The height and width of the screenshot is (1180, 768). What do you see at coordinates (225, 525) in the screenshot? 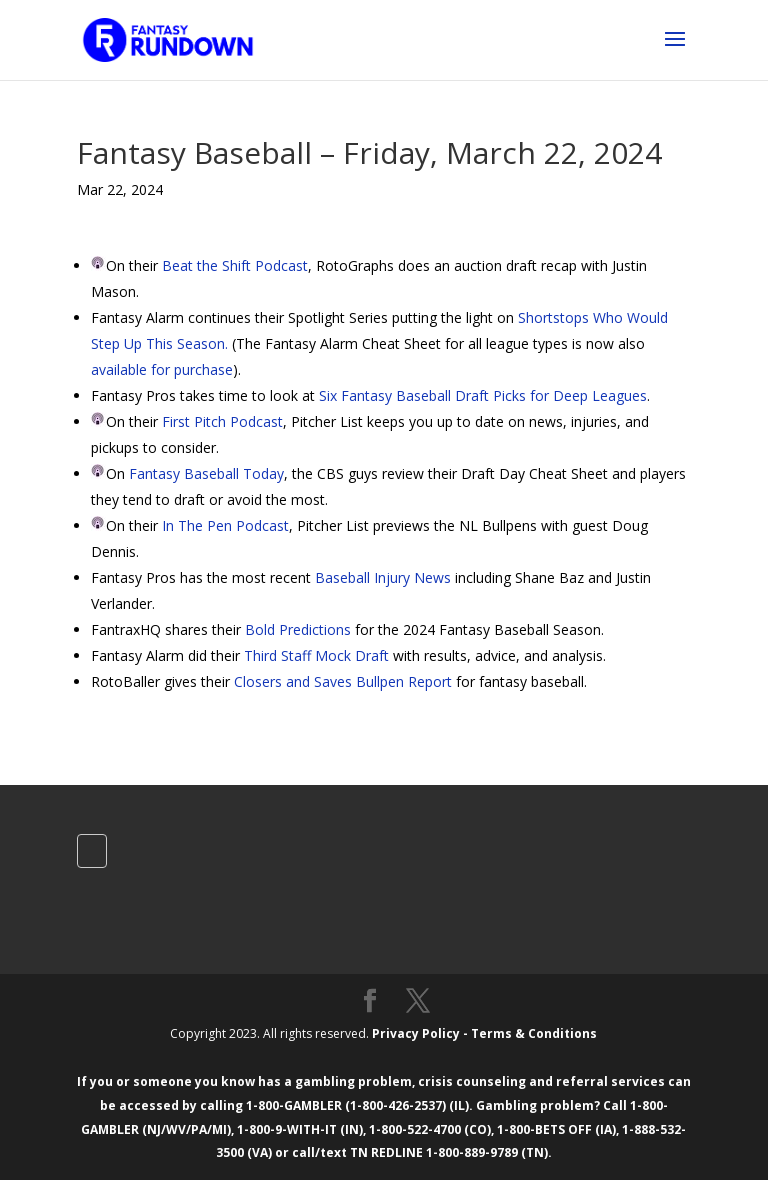
I see `In The Pen Podcast` at bounding box center [225, 525].